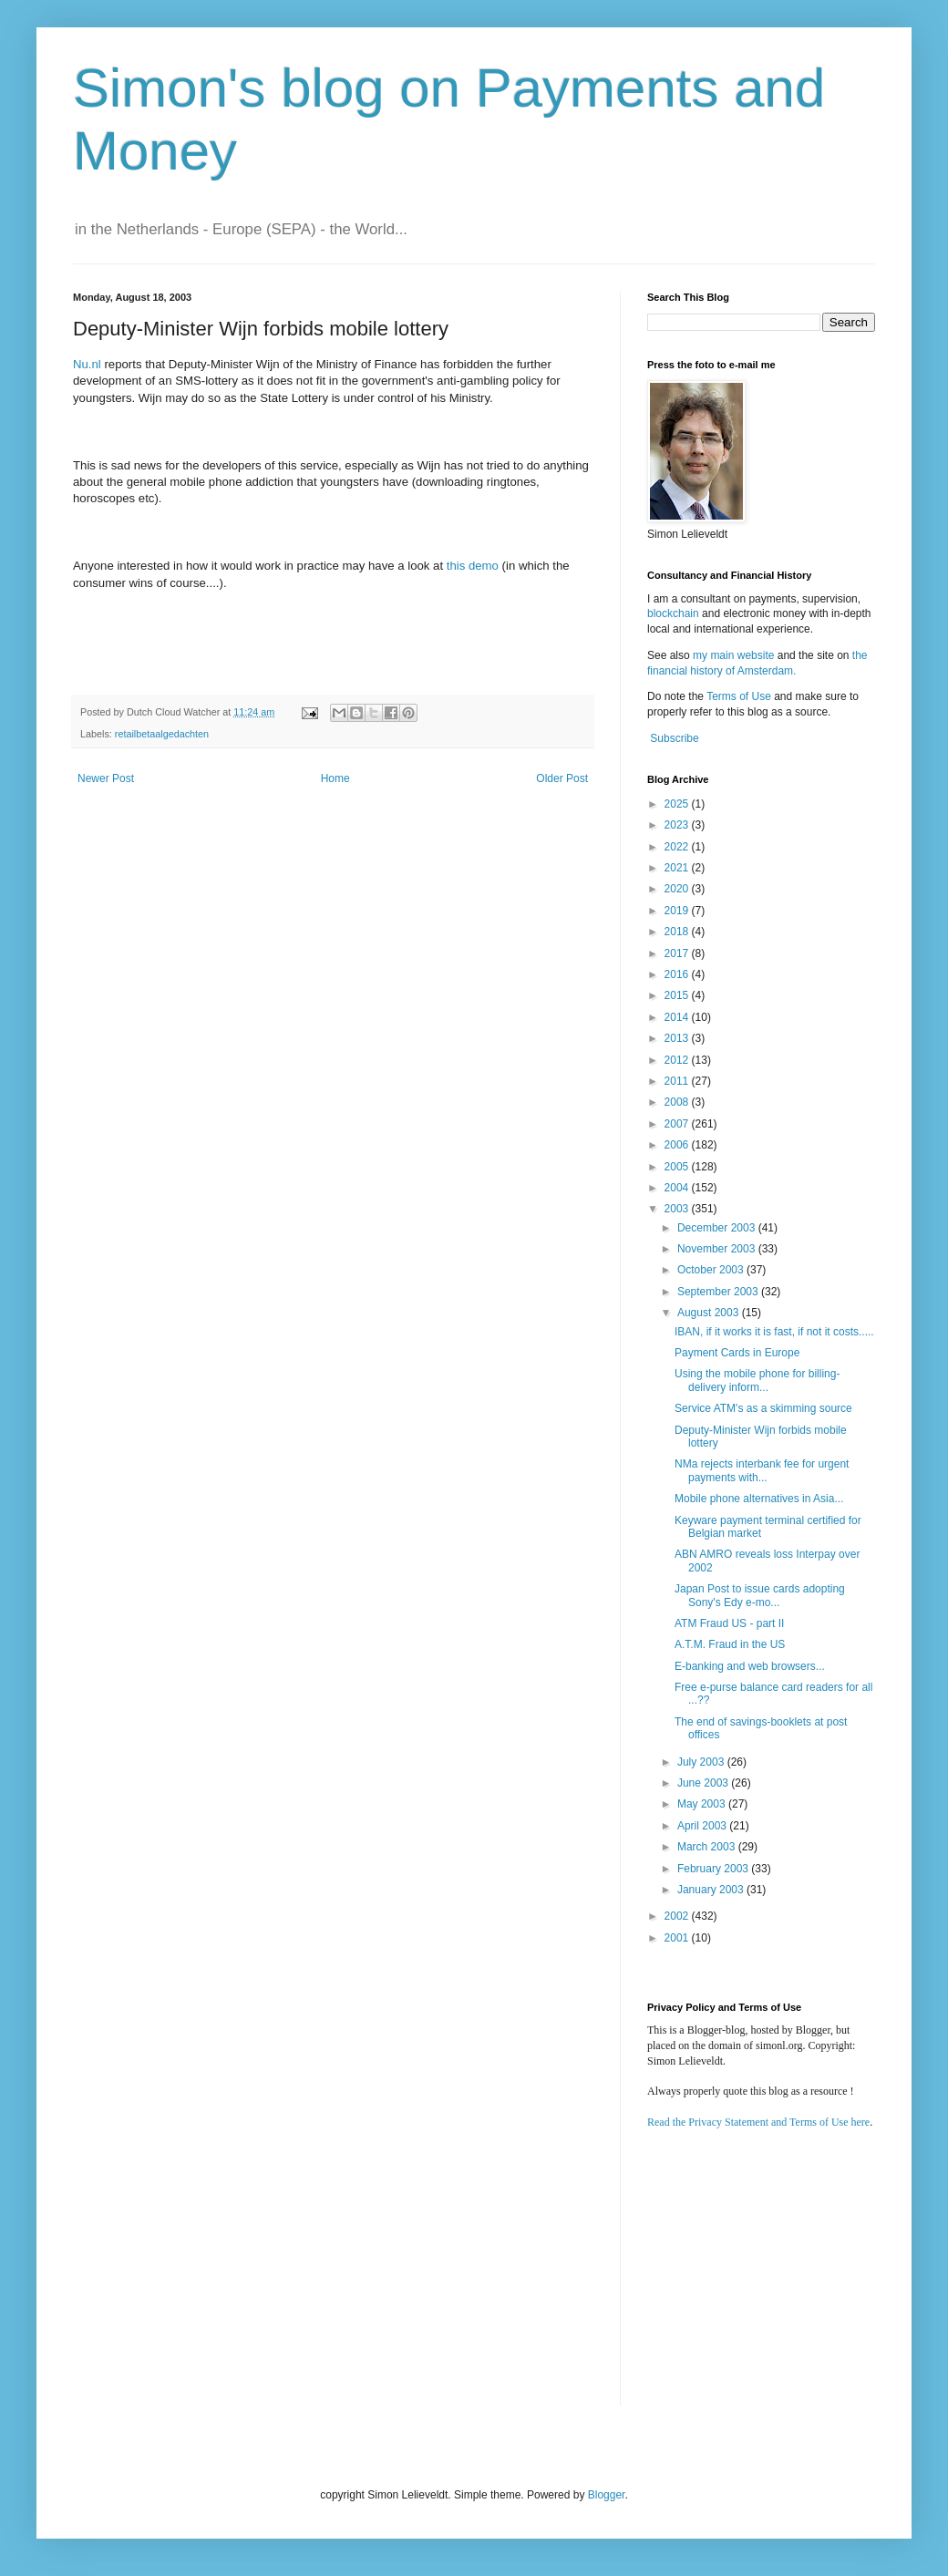 This screenshot has width=948, height=2576. What do you see at coordinates (762, 1470) in the screenshot?
I see `NMa rejects interbank fee for urgent payments with...` at bounding box center [762, 1470].